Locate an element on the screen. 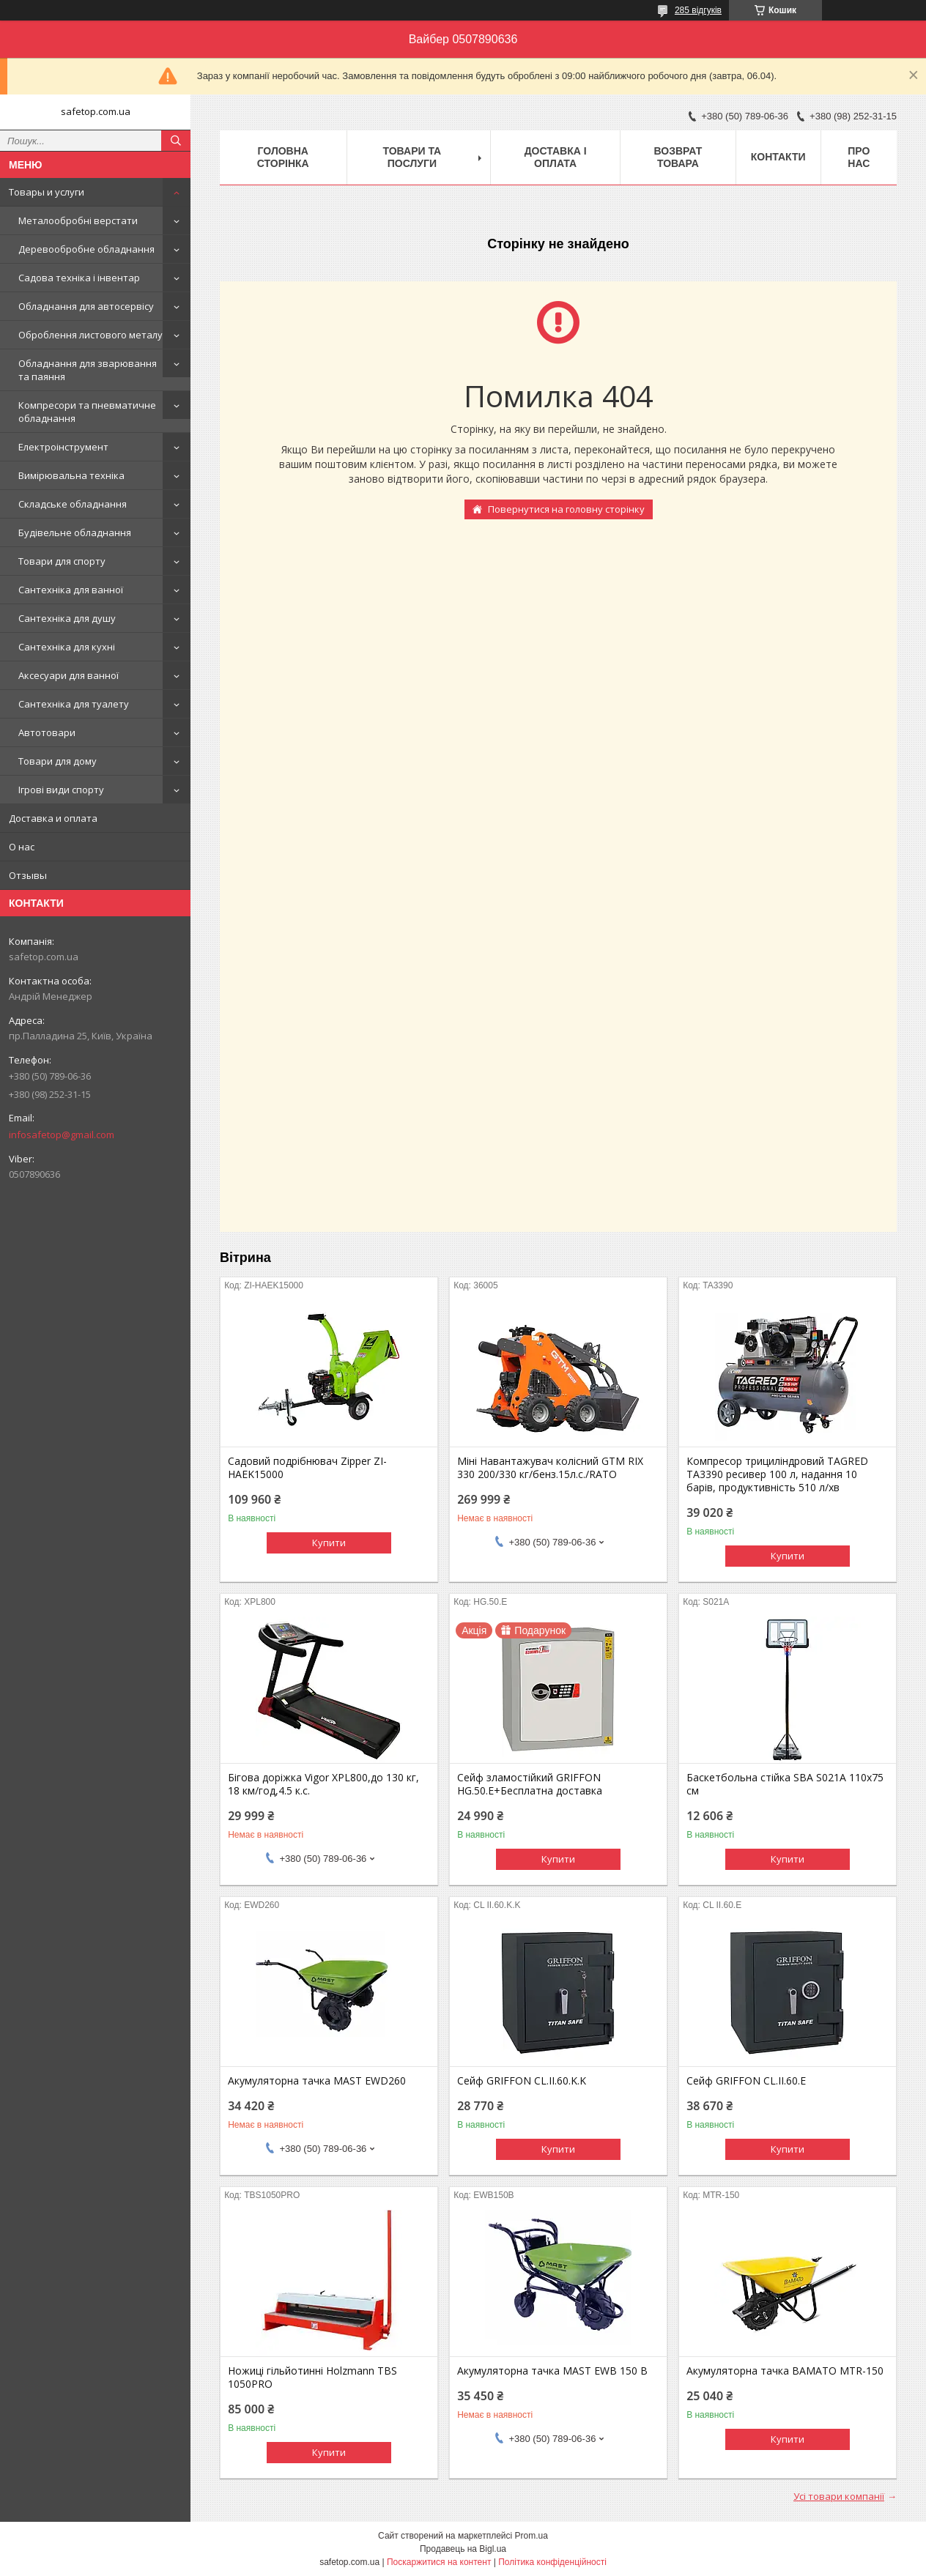 Image resolution: width=926 pixels, height=2576 pixels. Садова техніка і інвентар is located at coordinates (79, 277).